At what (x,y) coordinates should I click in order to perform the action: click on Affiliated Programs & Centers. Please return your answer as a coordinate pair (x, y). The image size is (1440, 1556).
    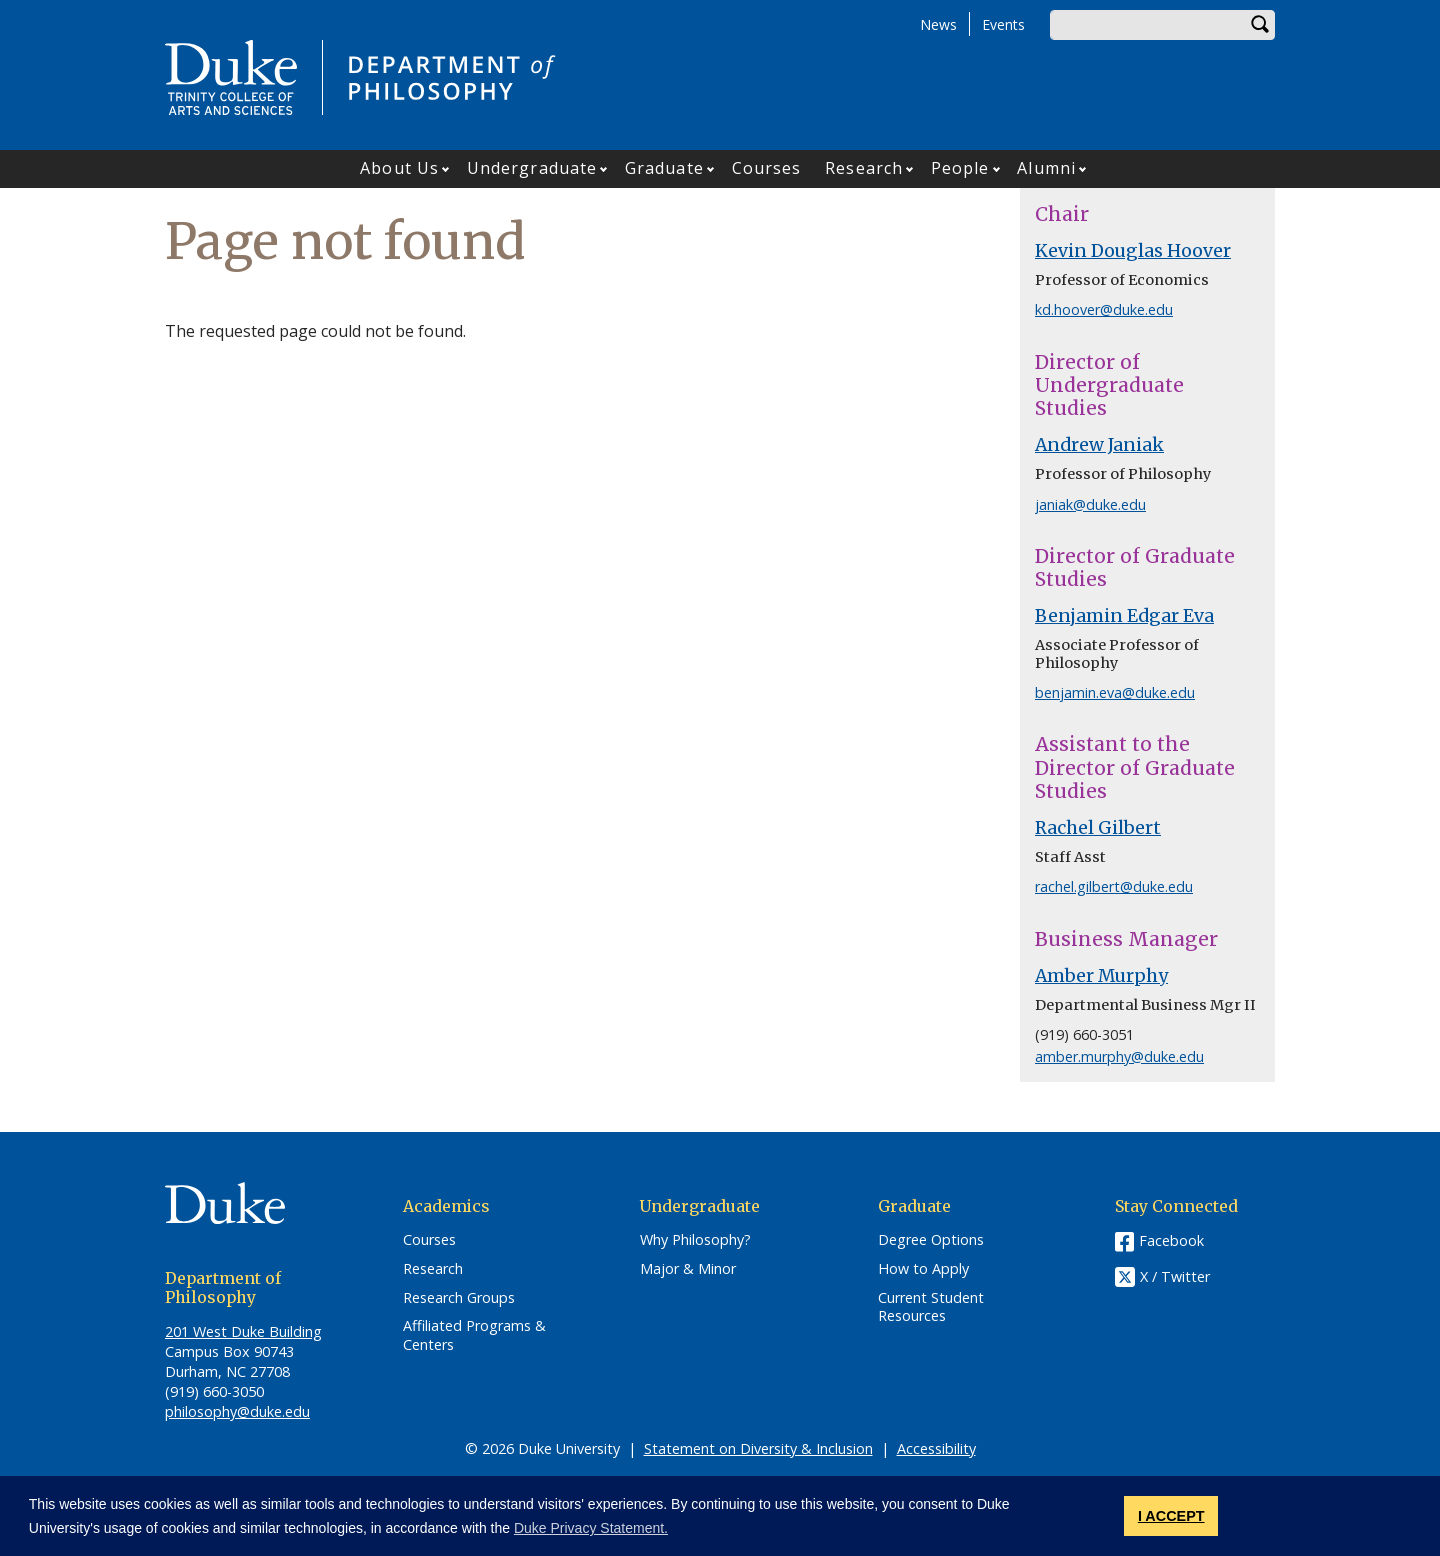
    Looking at the image, I should click on (474, 1335).